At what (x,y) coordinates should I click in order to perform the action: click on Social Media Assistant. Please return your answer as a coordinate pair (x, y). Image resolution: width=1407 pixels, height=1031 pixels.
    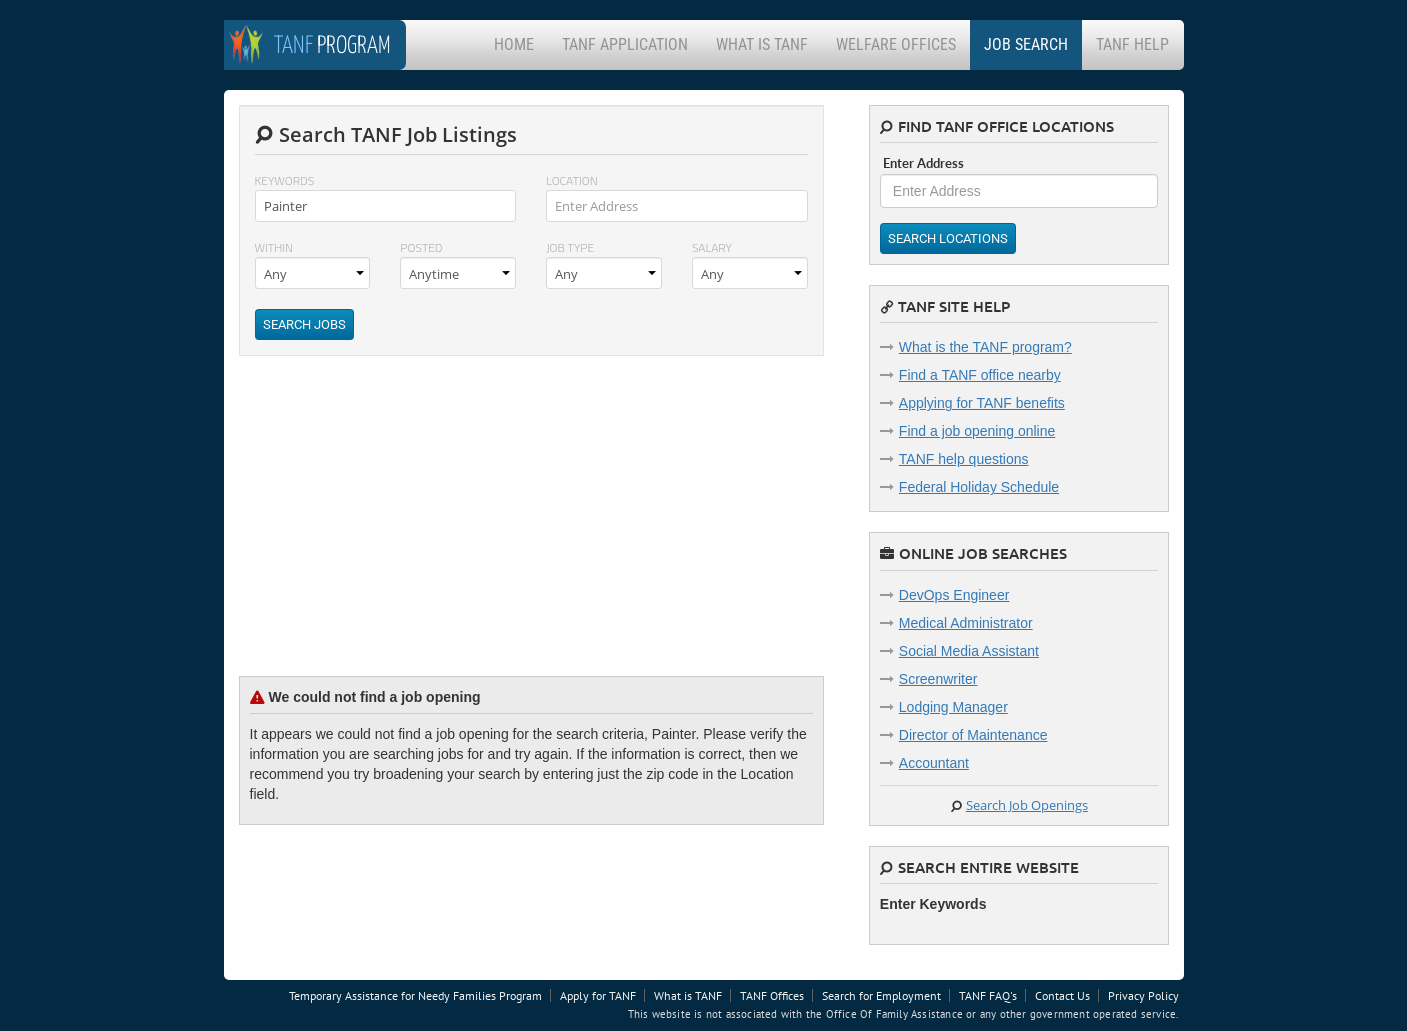
    Looking at the image, I should click on (969, 651).